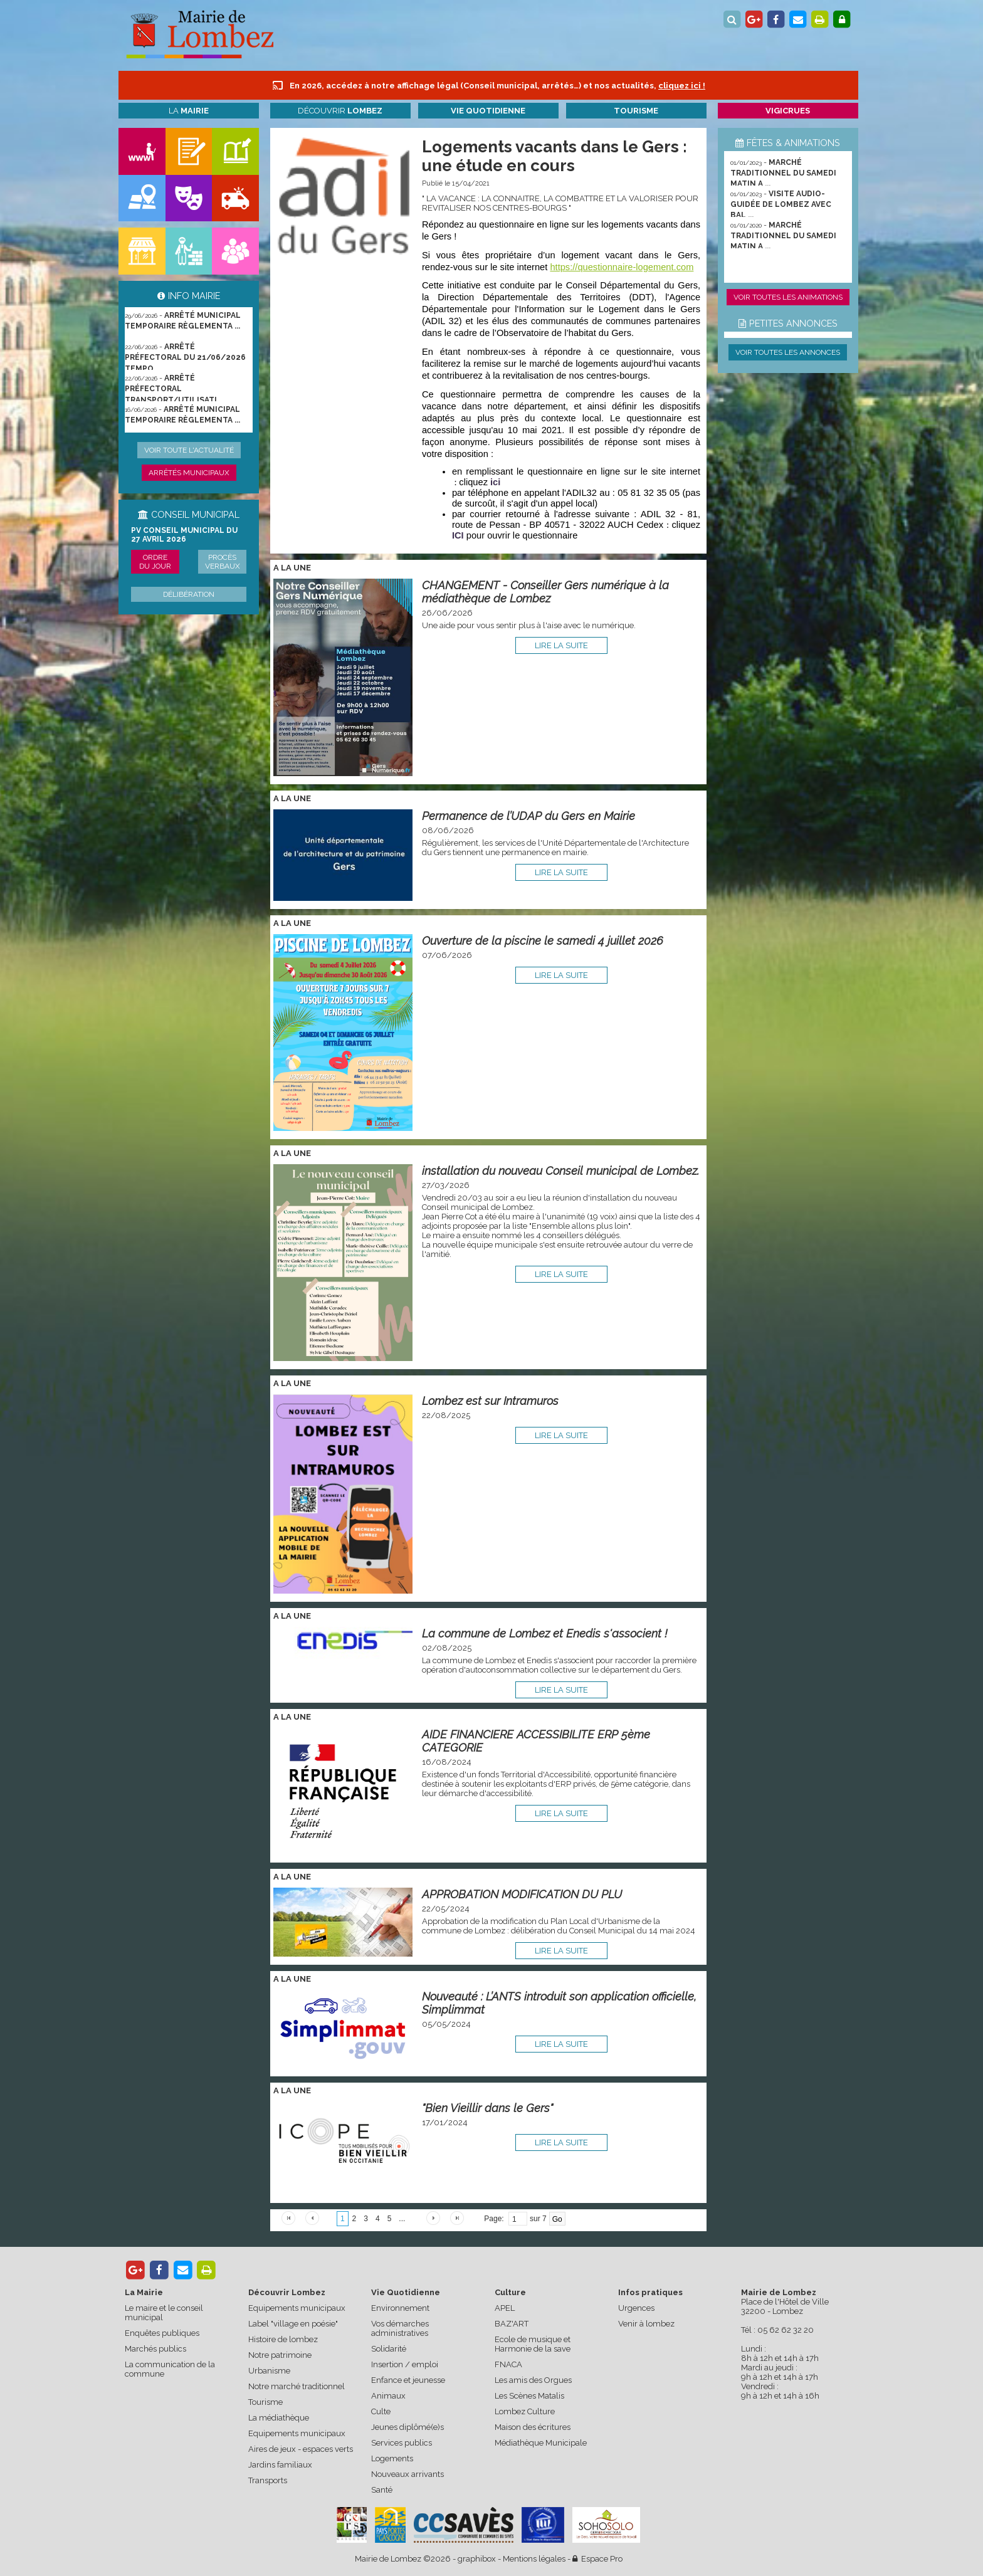 This screenshot has width=983, height=2576. Describe the element at coordinates (400, 2308) in the screenshot. I see `Environnement` at that location.